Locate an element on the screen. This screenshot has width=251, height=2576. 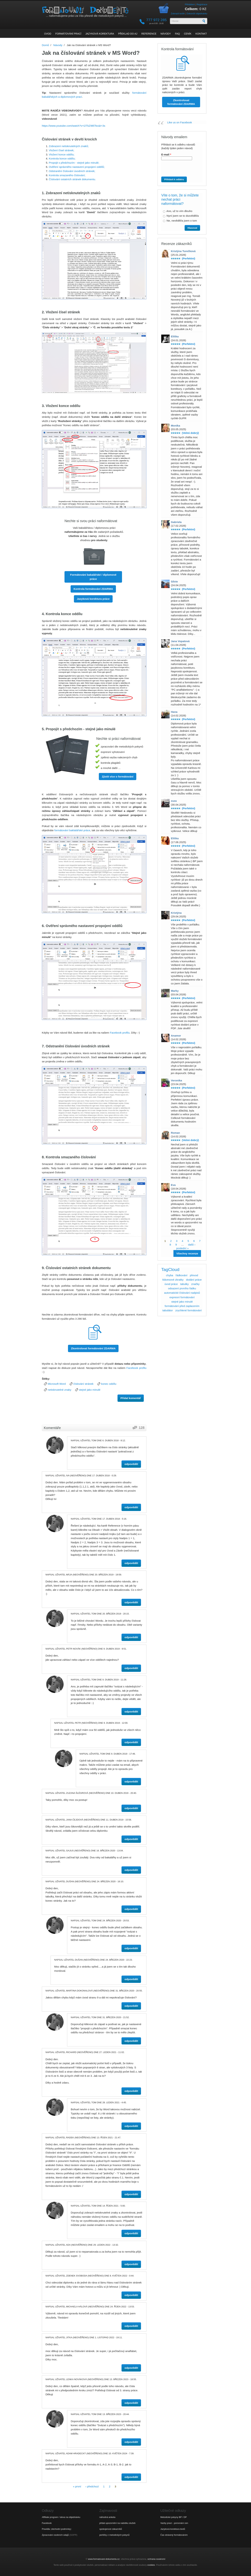
převod is located at coordinates (194, 1275).